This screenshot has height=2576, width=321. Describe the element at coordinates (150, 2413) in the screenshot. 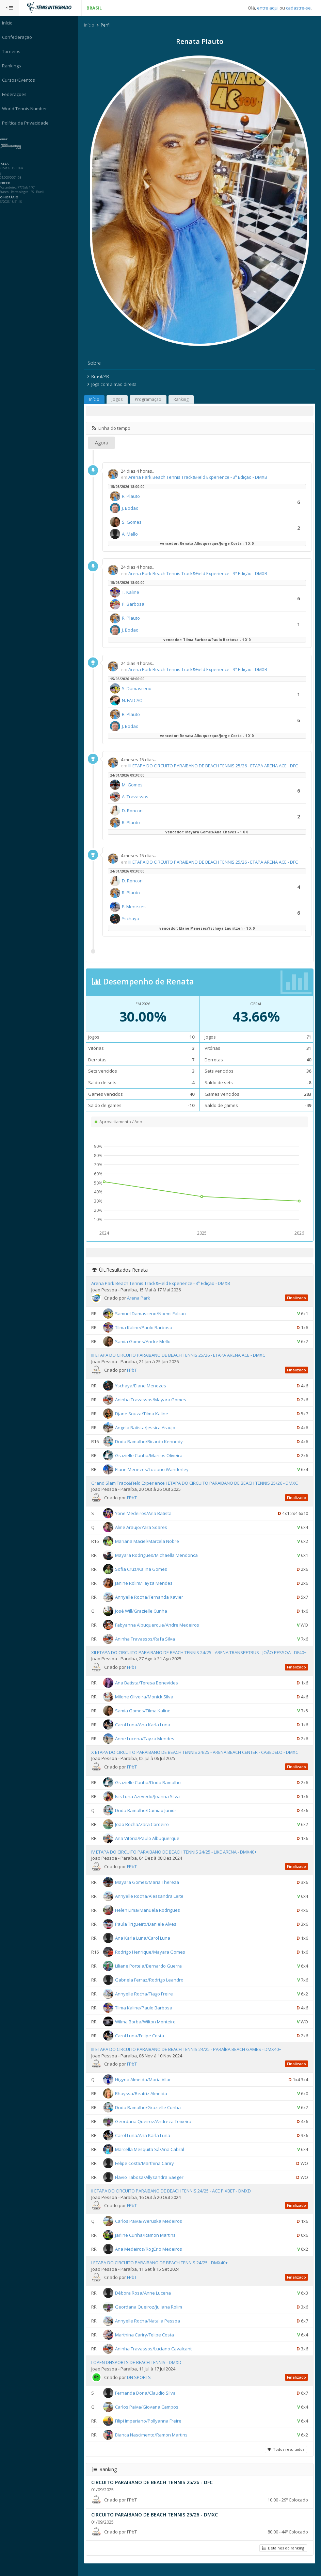

I see `Carlos Paiva/Giovana Campos` at that location.